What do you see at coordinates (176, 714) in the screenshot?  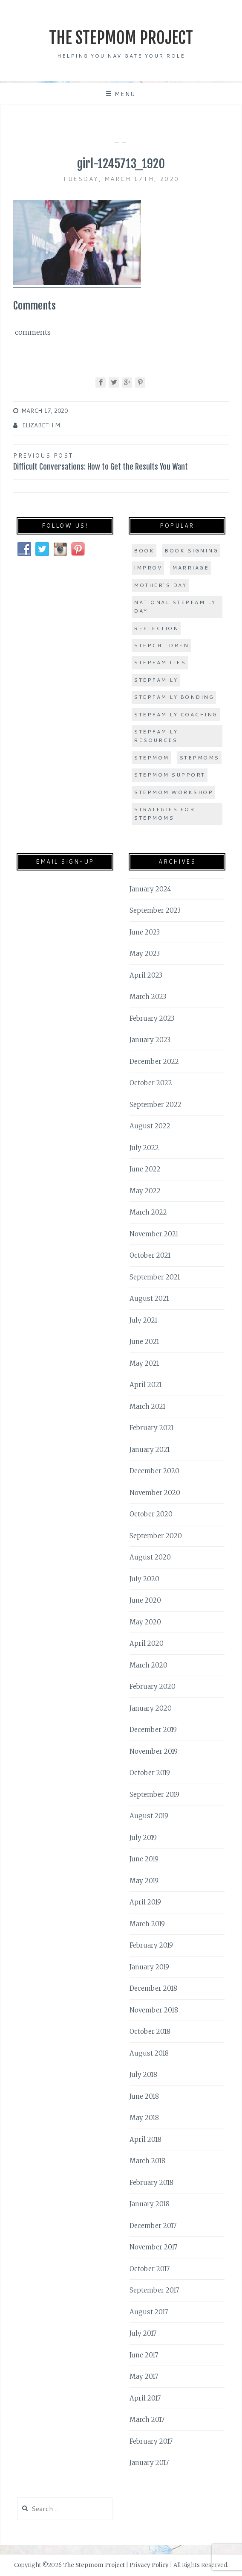 I see `stepfamily coaching` at bounding box center [176, 714].